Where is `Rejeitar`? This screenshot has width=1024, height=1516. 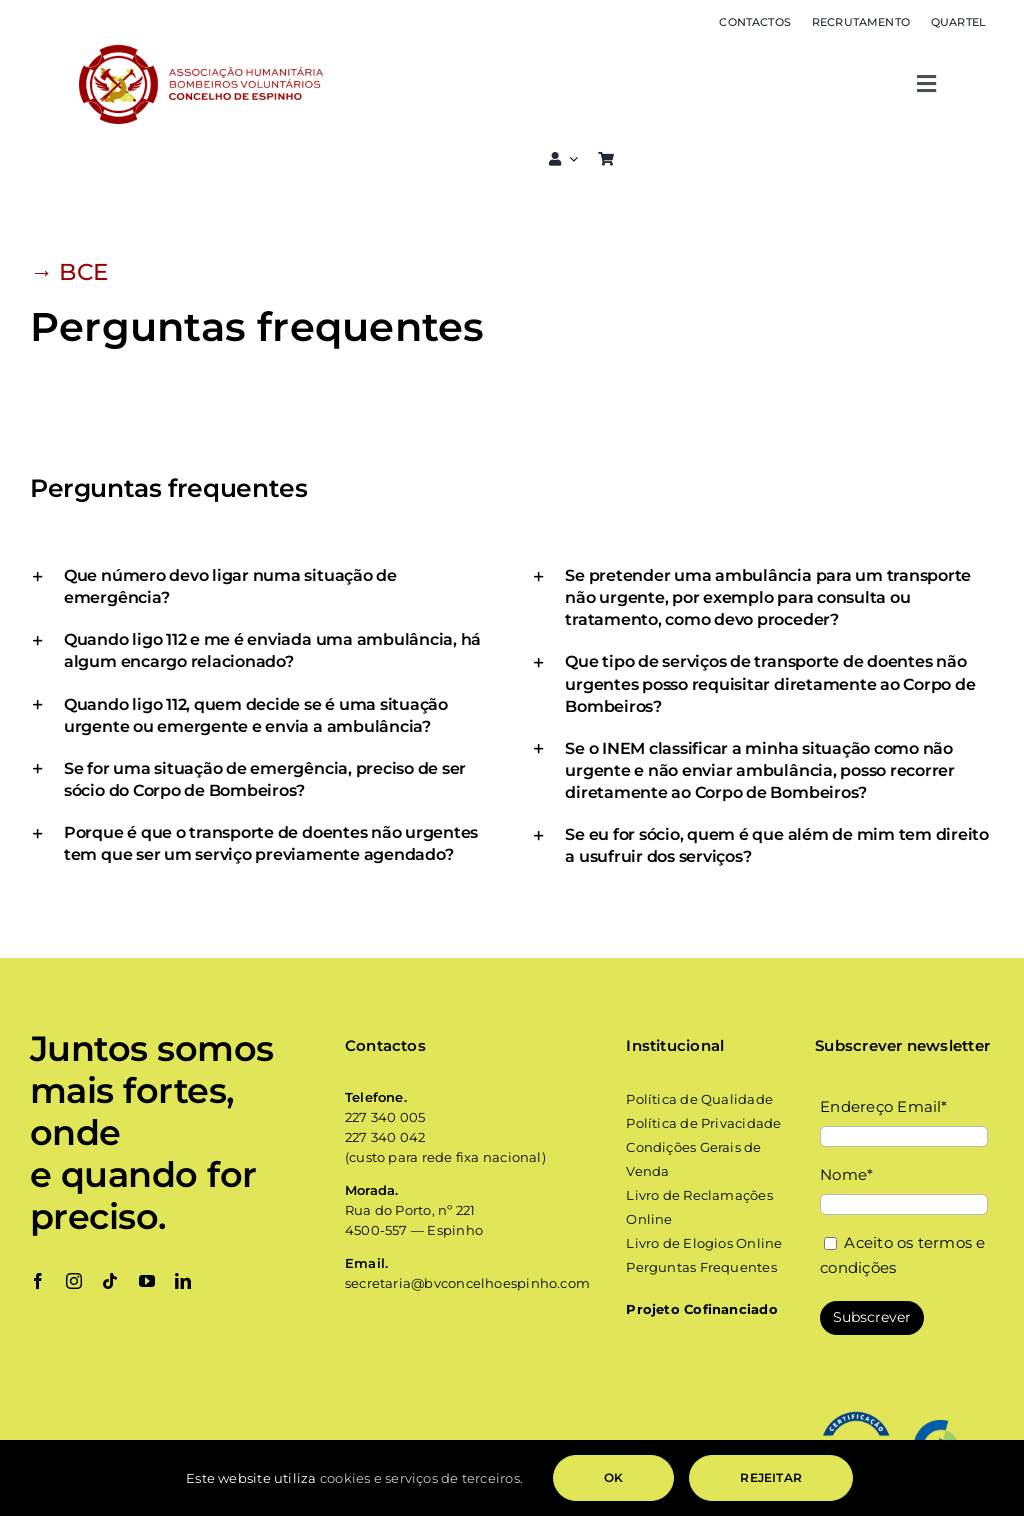
Rejeitar is located at coordinates (770, 1477).